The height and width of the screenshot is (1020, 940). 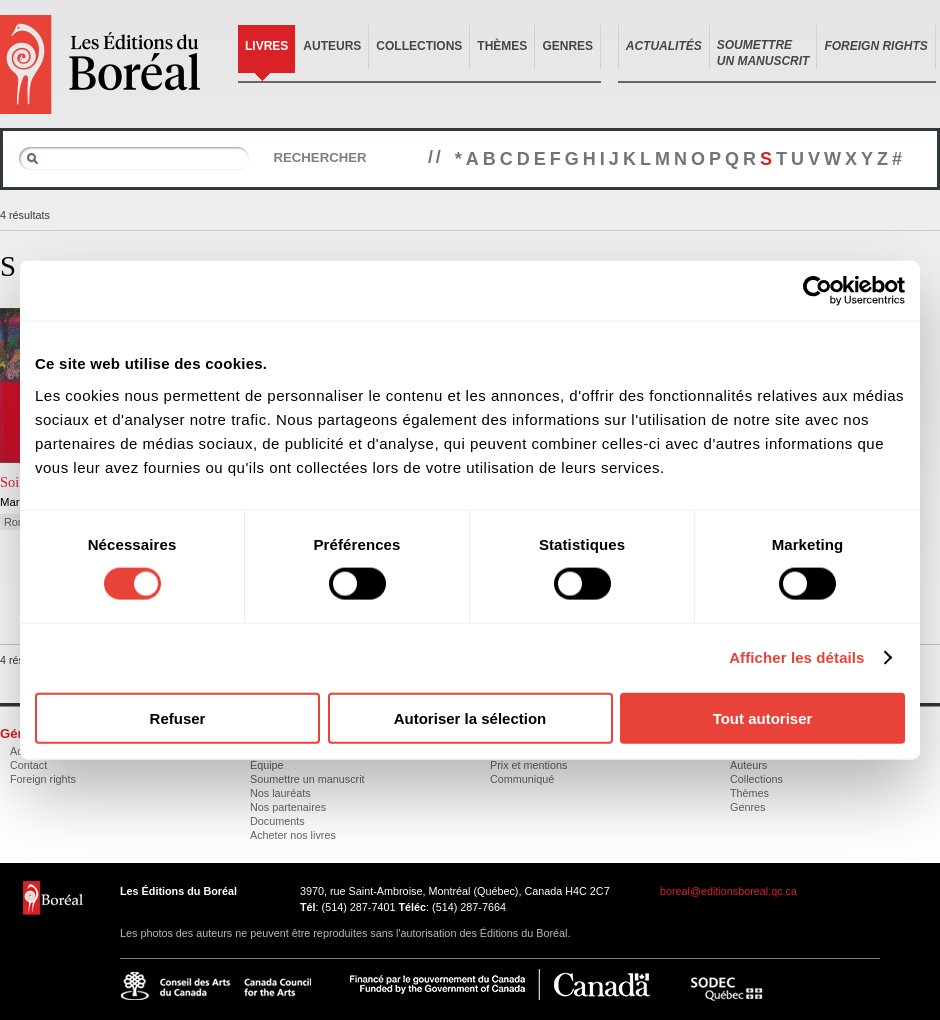 What do you see at coordinates (728, 891) in the screenshot?
I see `boreal@editionsboreal.qc.ca` at bounding box center [728, 891].